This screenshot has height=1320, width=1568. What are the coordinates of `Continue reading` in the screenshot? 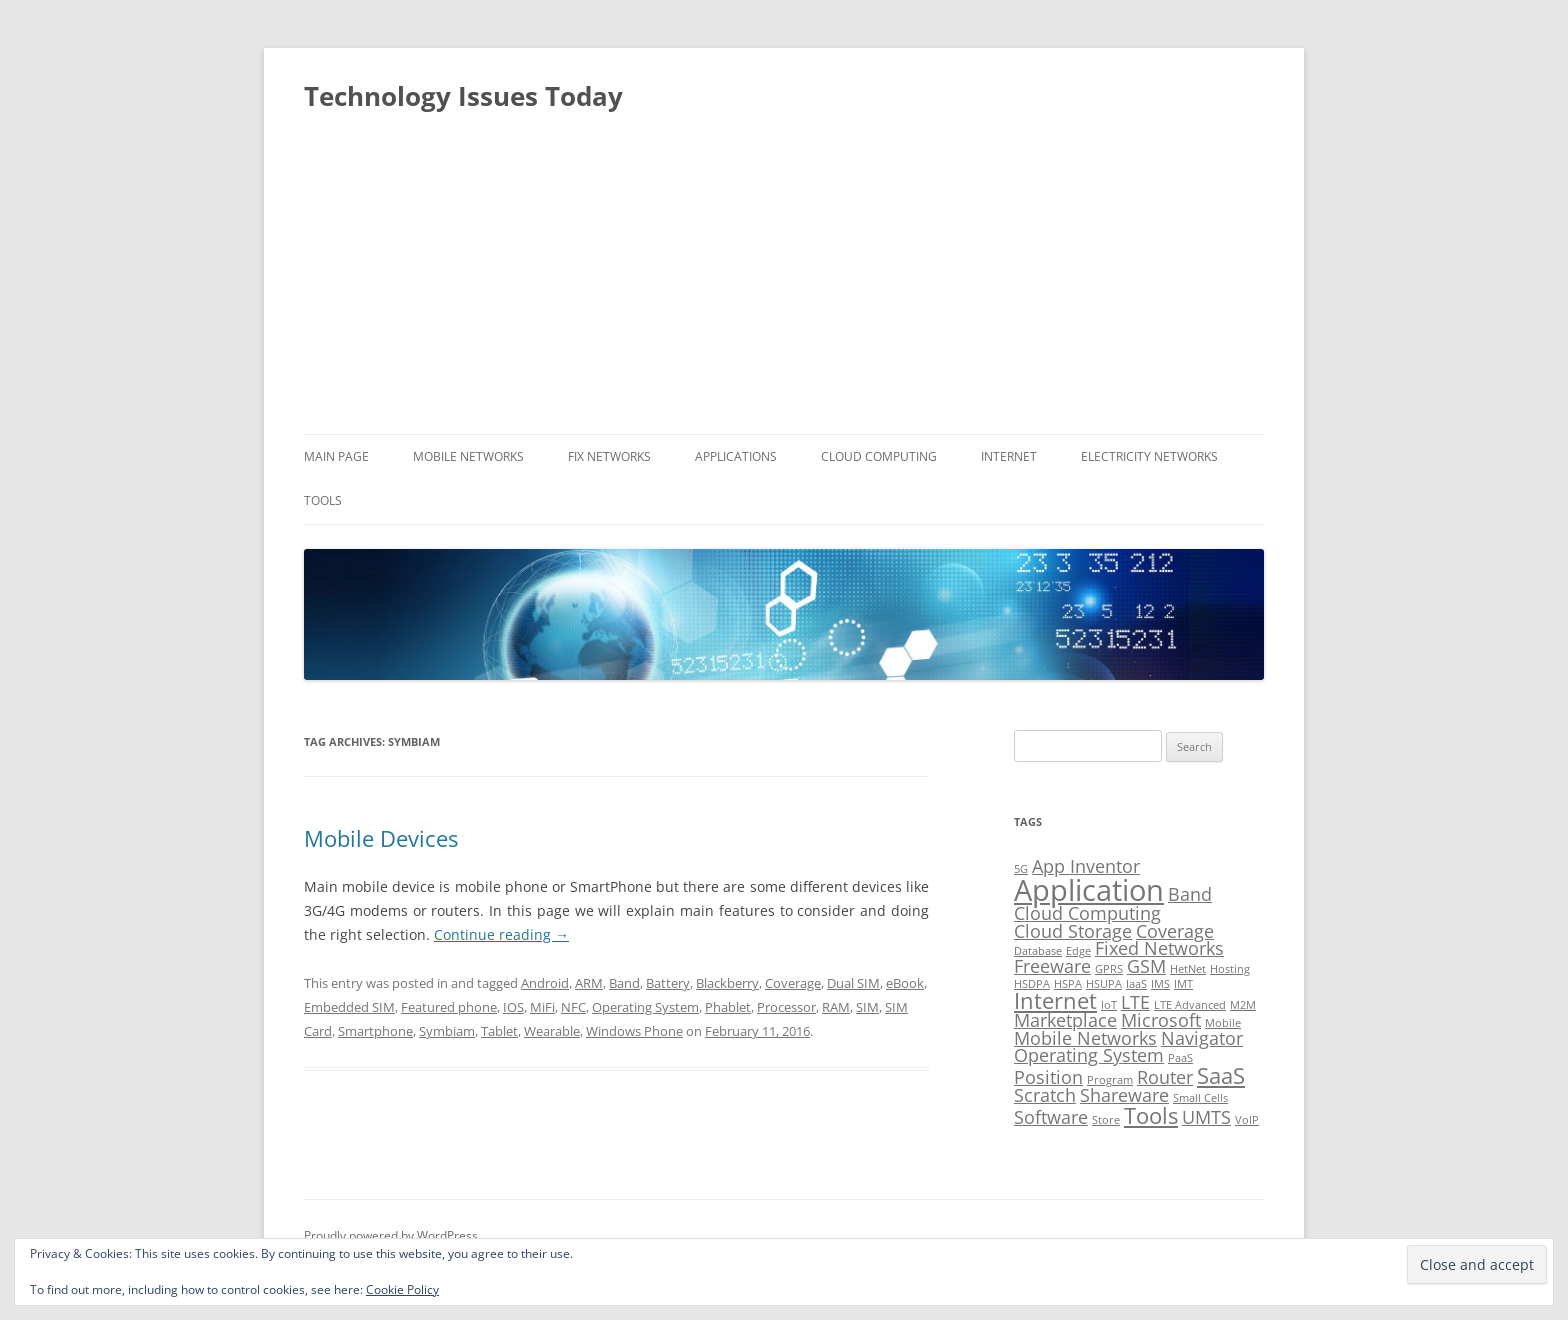 It's located at (501, 934).